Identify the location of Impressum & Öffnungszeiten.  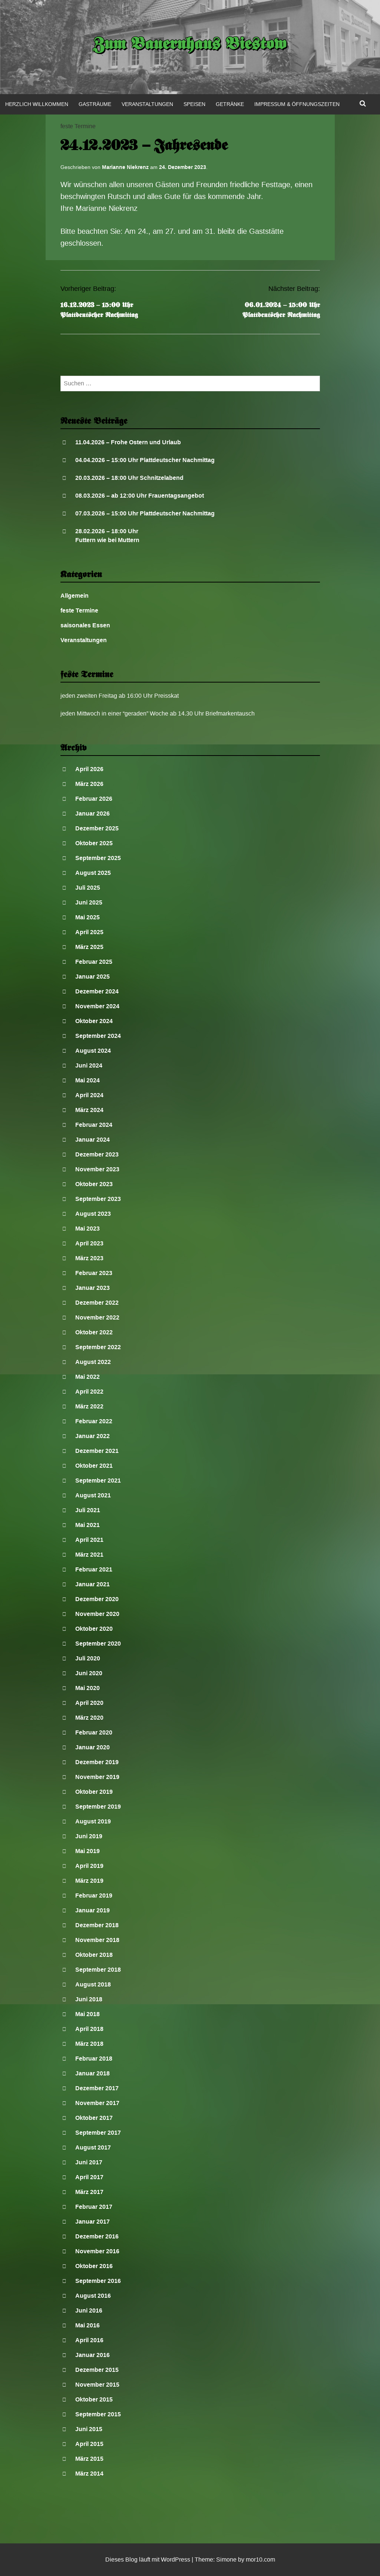
(297, 104).